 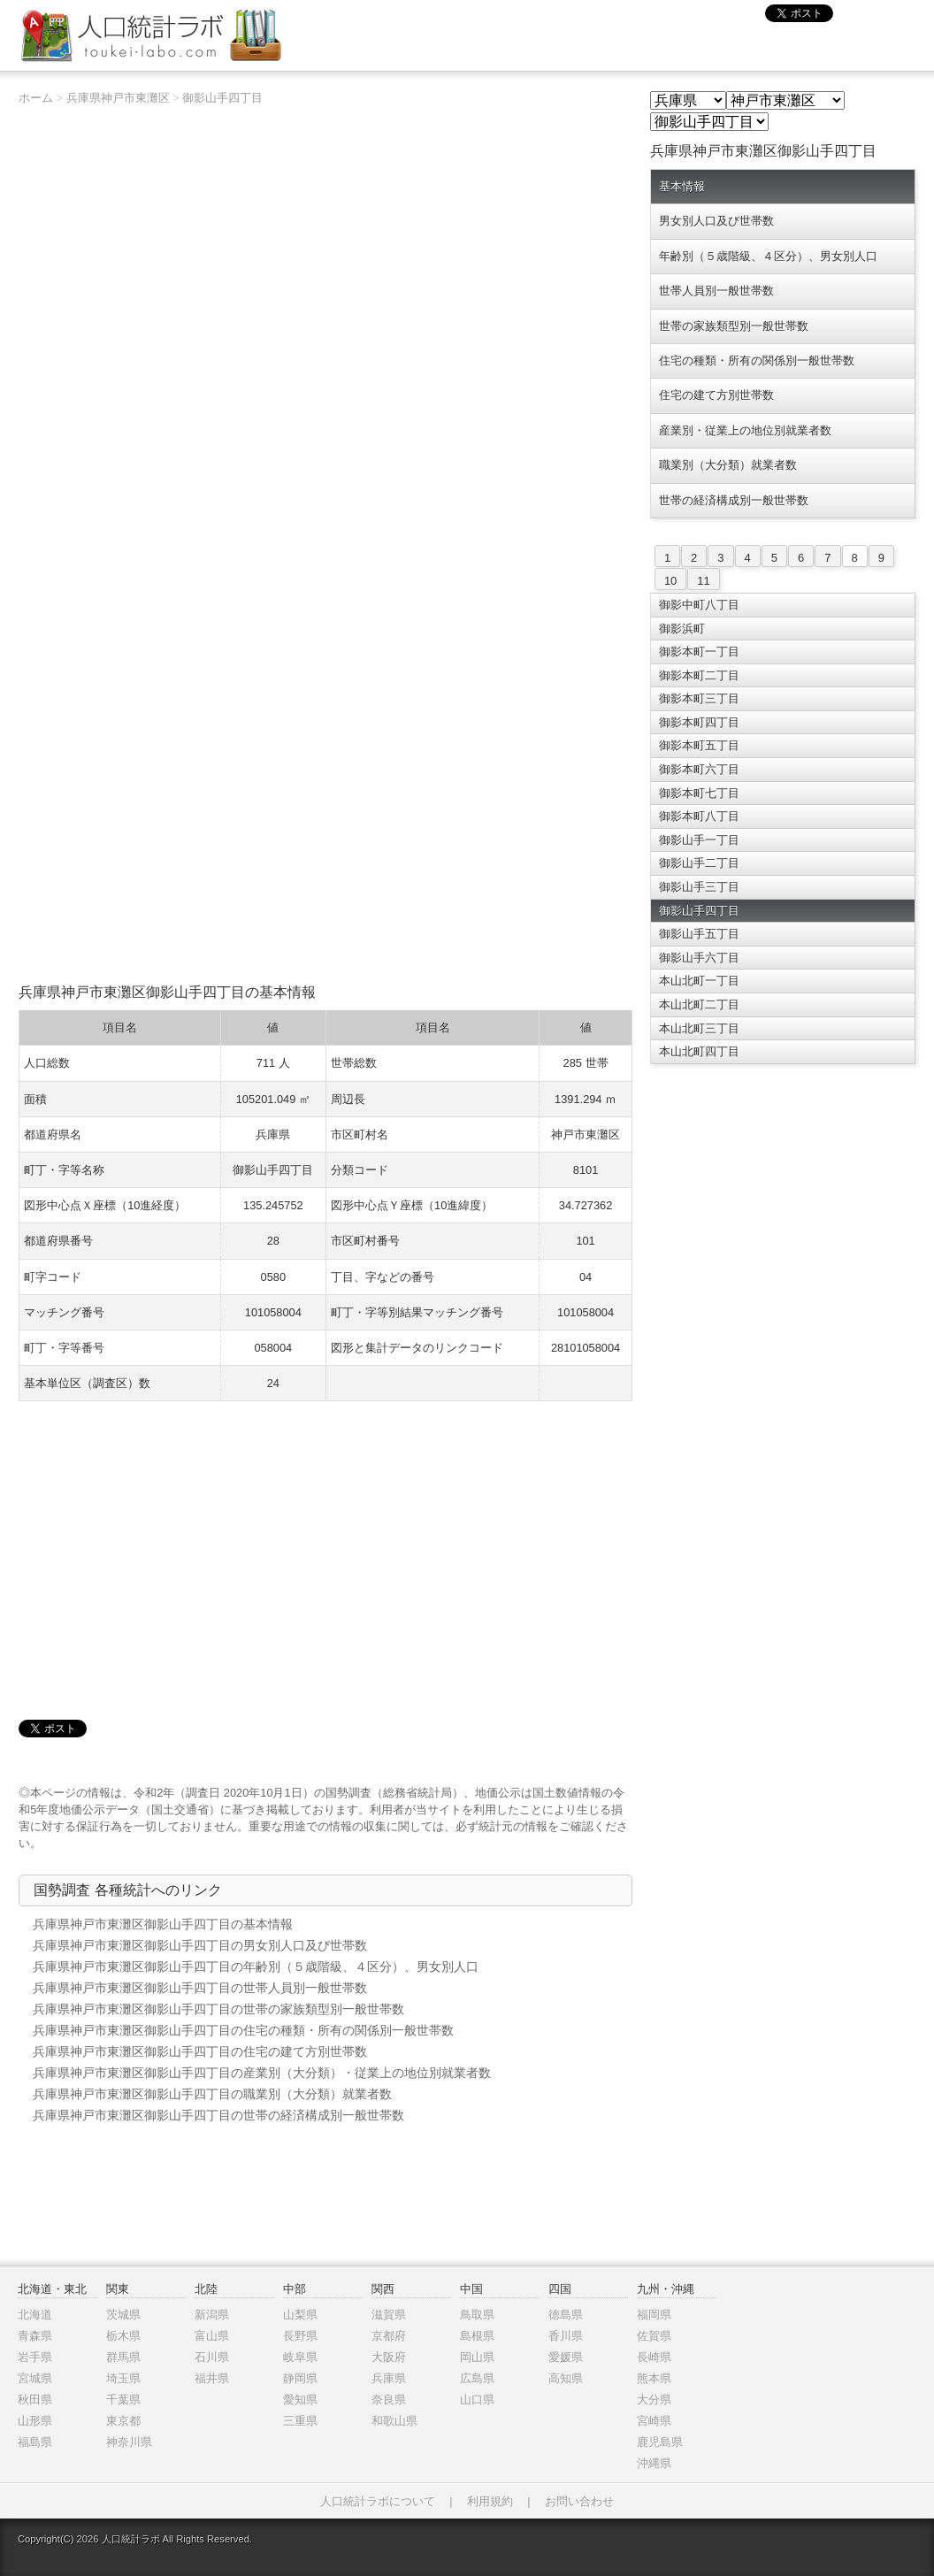 What do you see at coordinates (654, 2357) in the screenshot?
I see `長崎県` at bounding box center [654, 2357].